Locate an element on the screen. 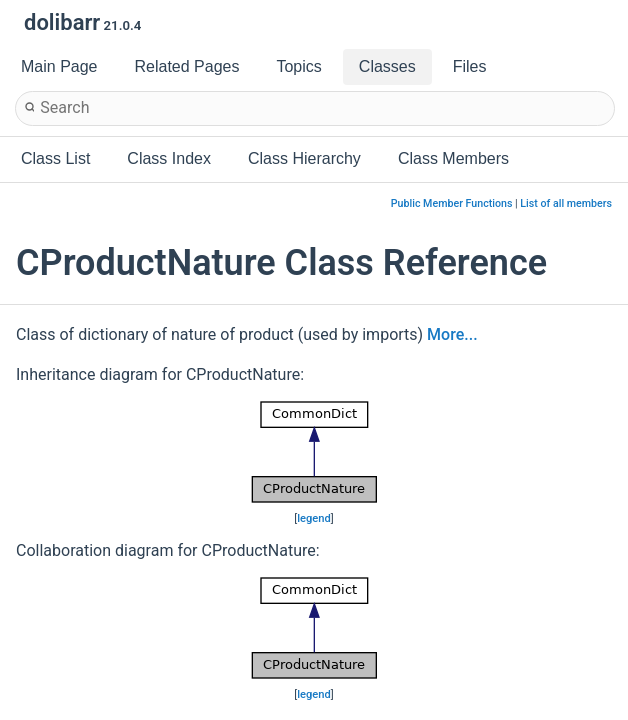  List of all members is located at coordinates (566, 203).